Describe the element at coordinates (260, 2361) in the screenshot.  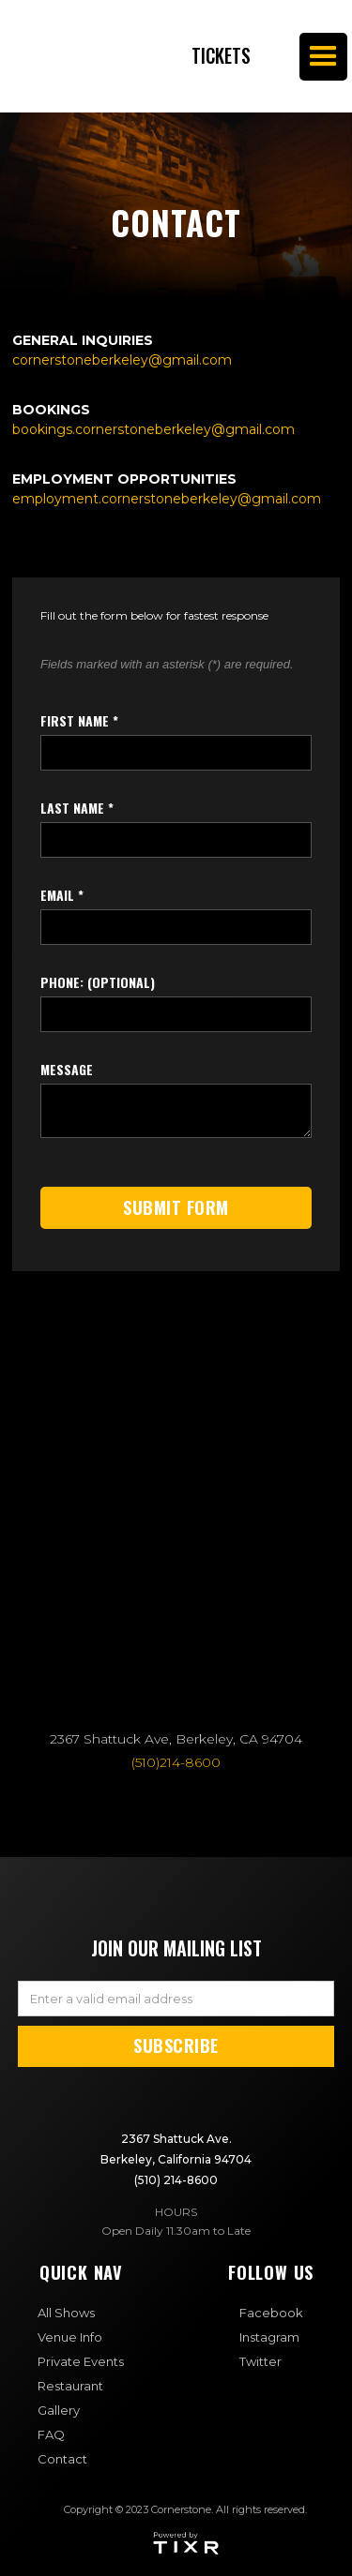
I see `Twitter` at that location.